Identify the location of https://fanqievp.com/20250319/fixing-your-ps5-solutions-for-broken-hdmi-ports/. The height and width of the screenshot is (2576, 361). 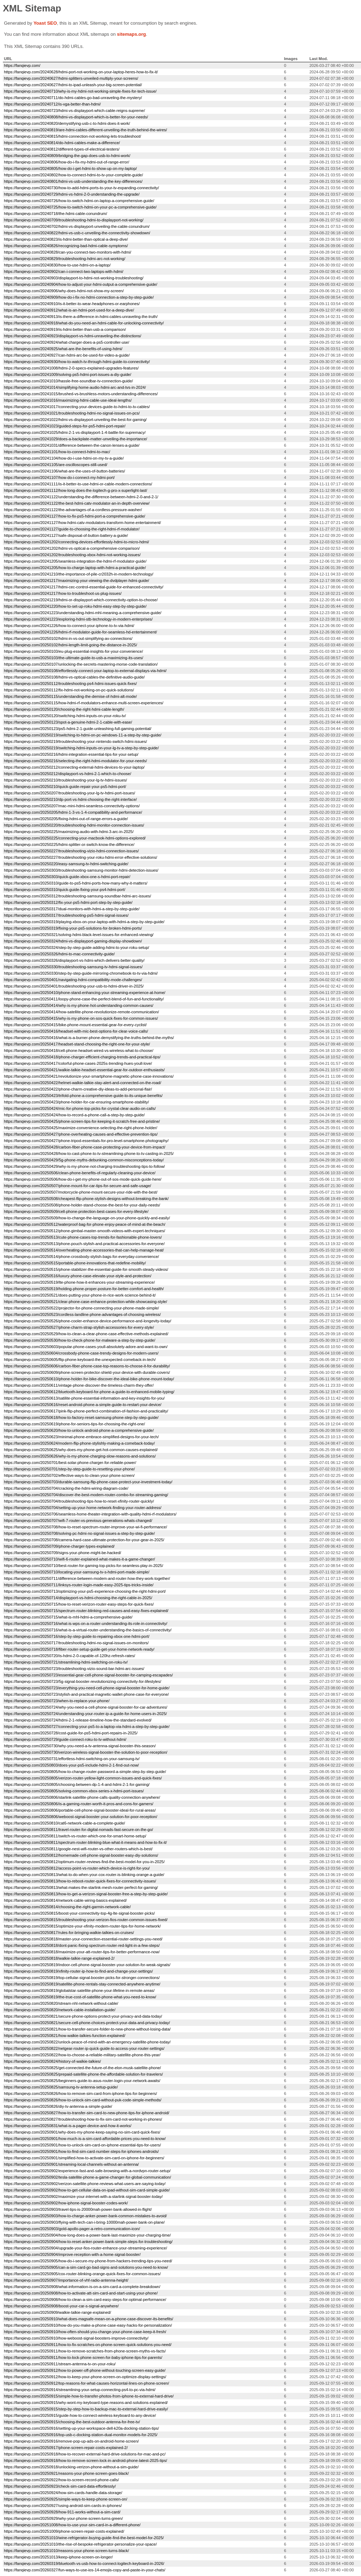
(73, 928).